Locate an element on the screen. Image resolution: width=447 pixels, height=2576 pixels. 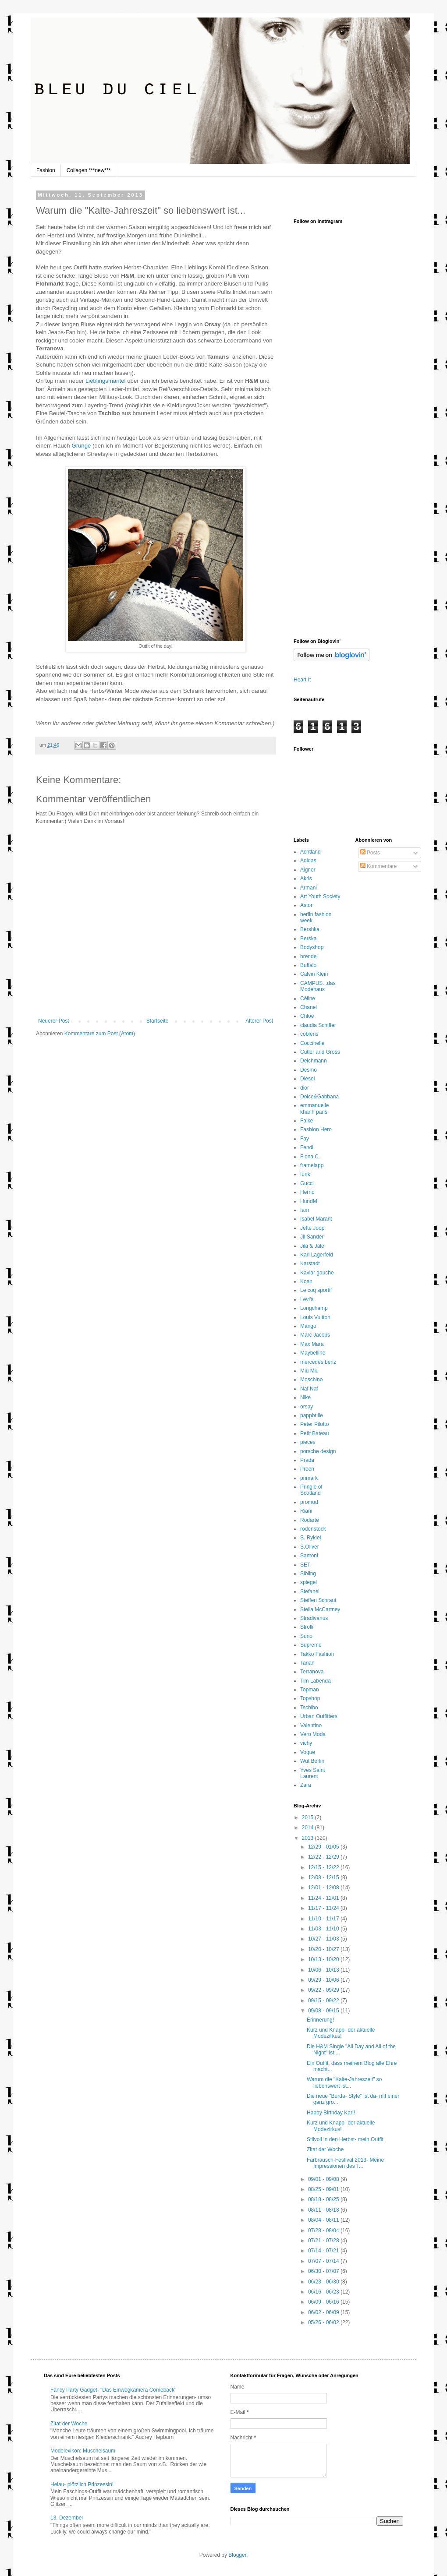
06/16 - 06/23 is located at coordinates (324, 2292).